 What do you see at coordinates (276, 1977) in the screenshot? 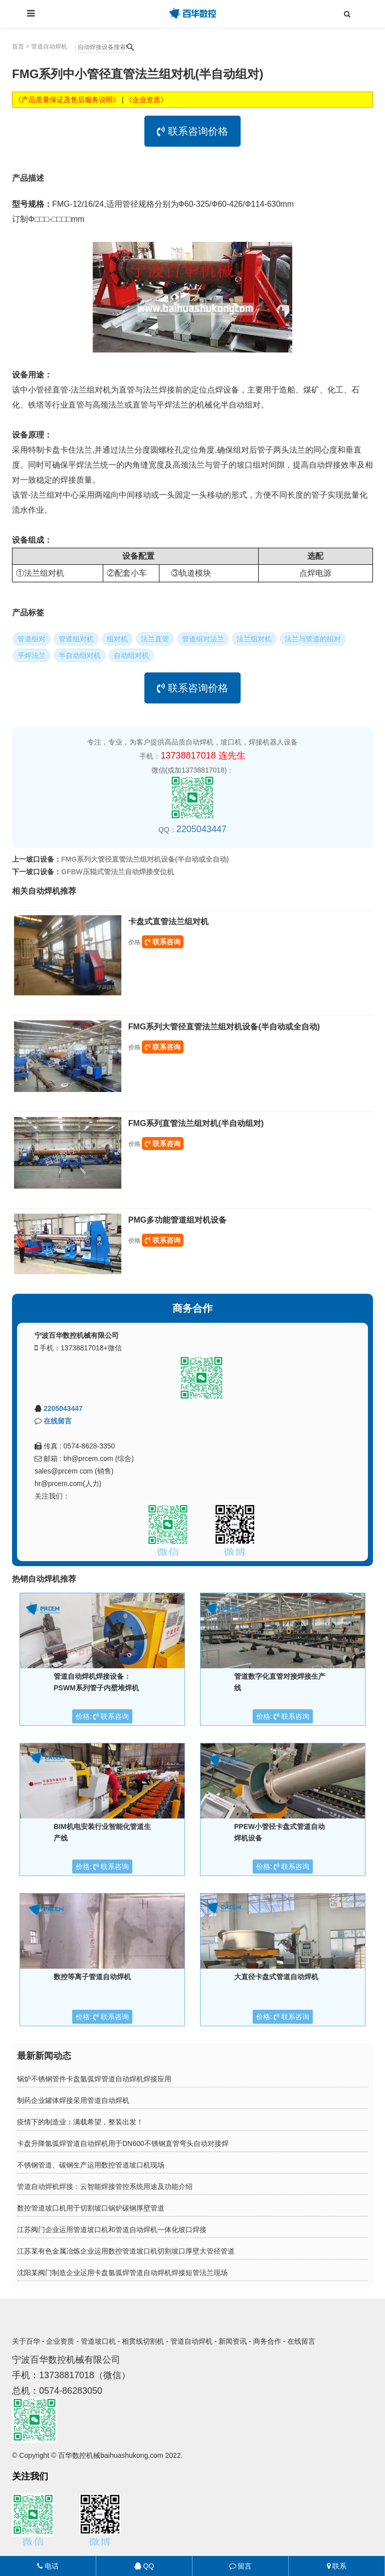
I see `大直径卡盘式管道自动焊机` at bounding box center [276, 1977].